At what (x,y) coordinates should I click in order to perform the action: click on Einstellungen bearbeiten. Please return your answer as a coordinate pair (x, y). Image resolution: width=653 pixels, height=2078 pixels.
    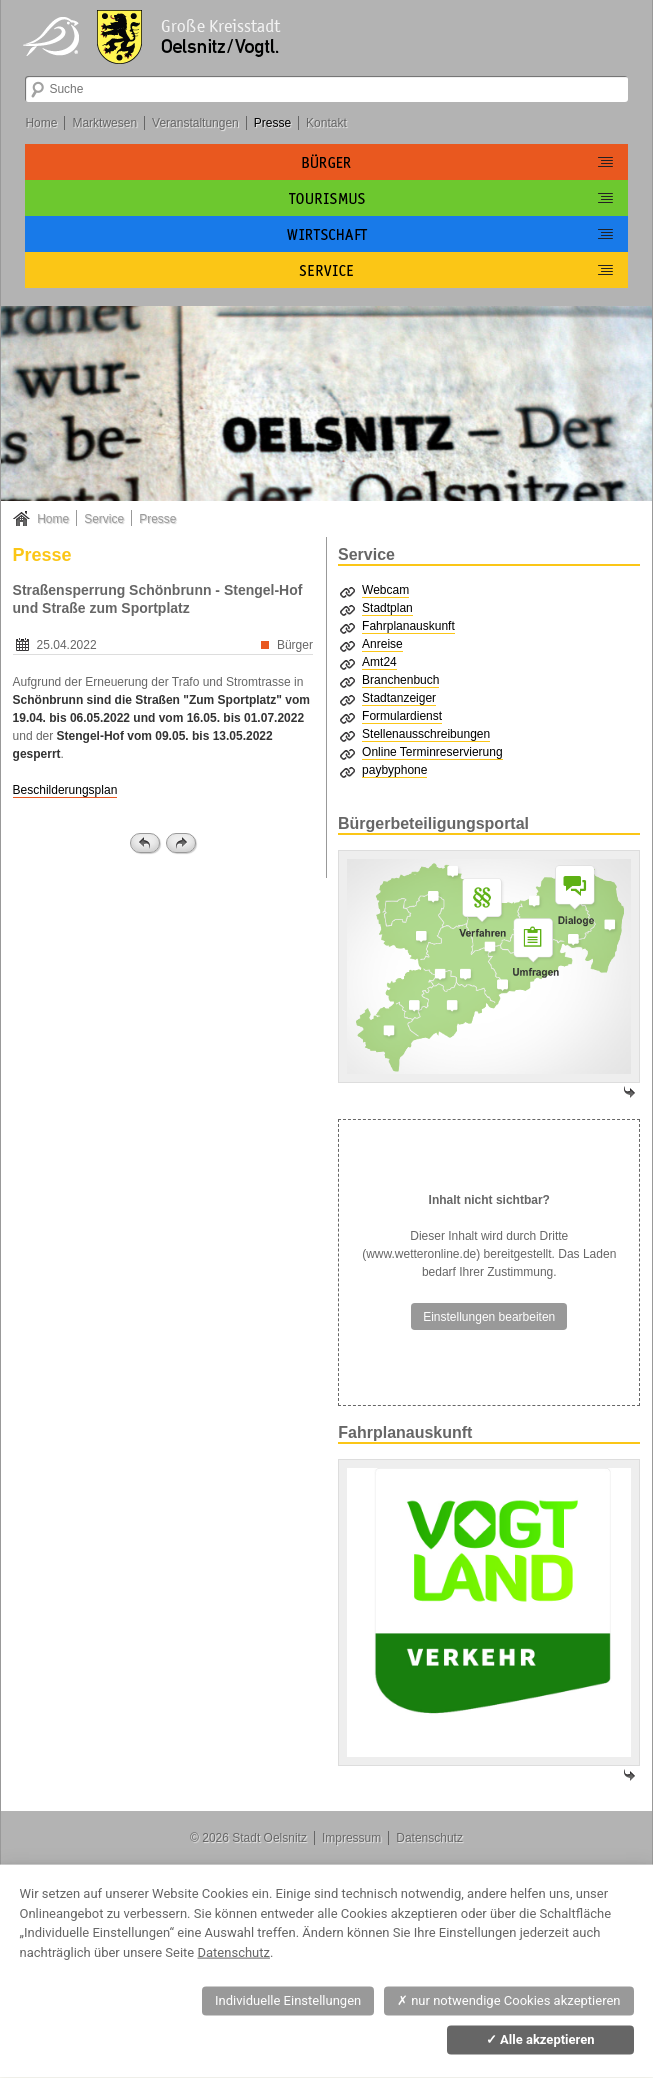
    Looking at the image, I should click on (489, 1317).